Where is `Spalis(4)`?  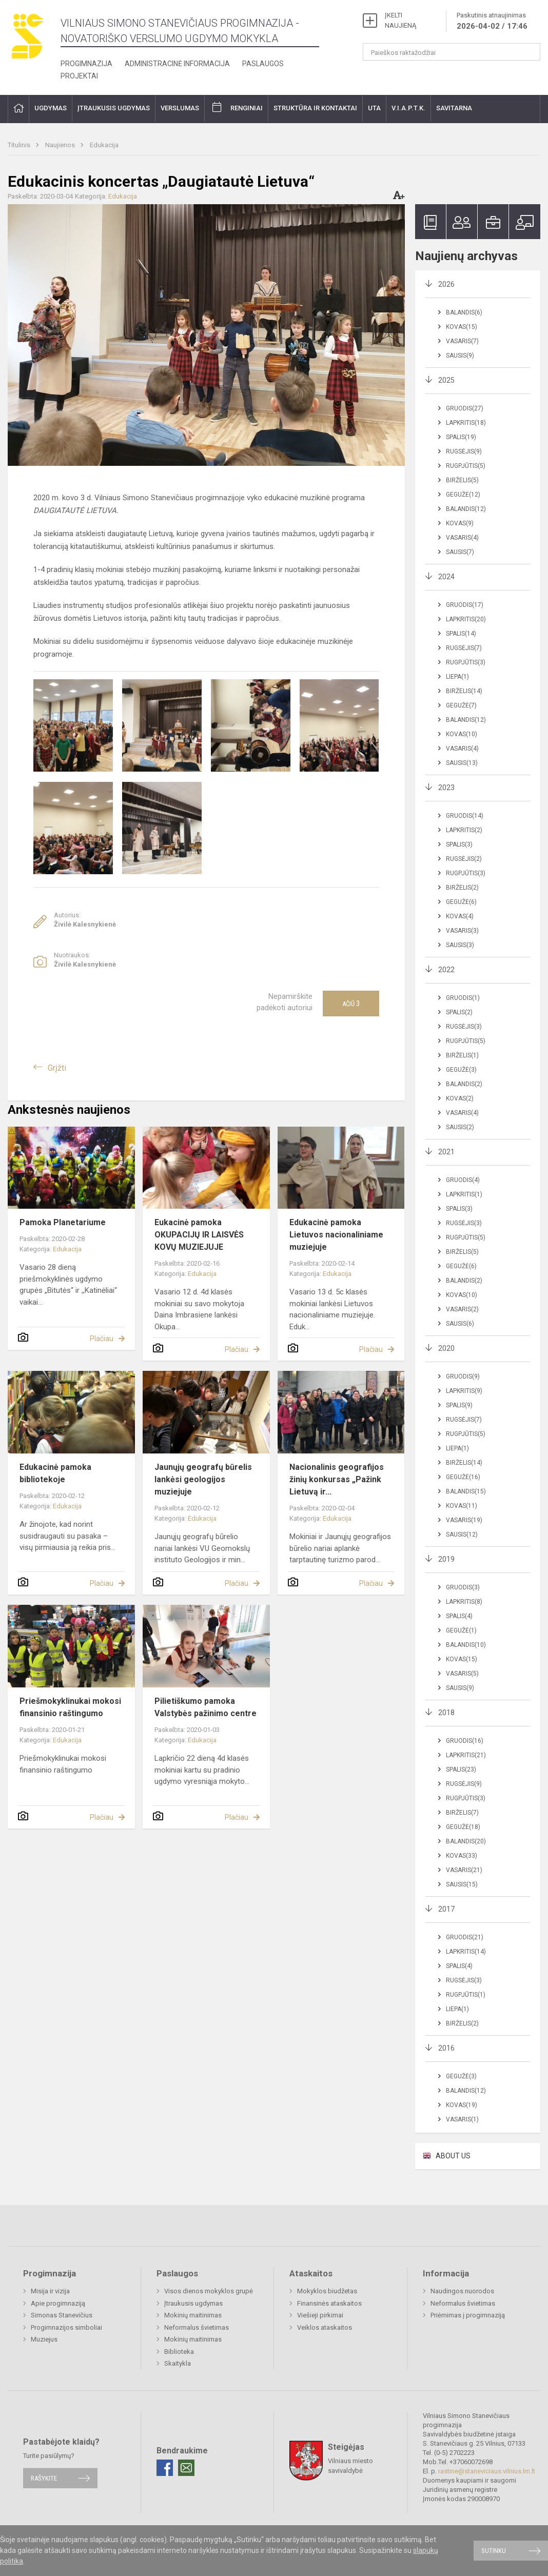 Spalis(4) is located at coordinates (459, 1616).